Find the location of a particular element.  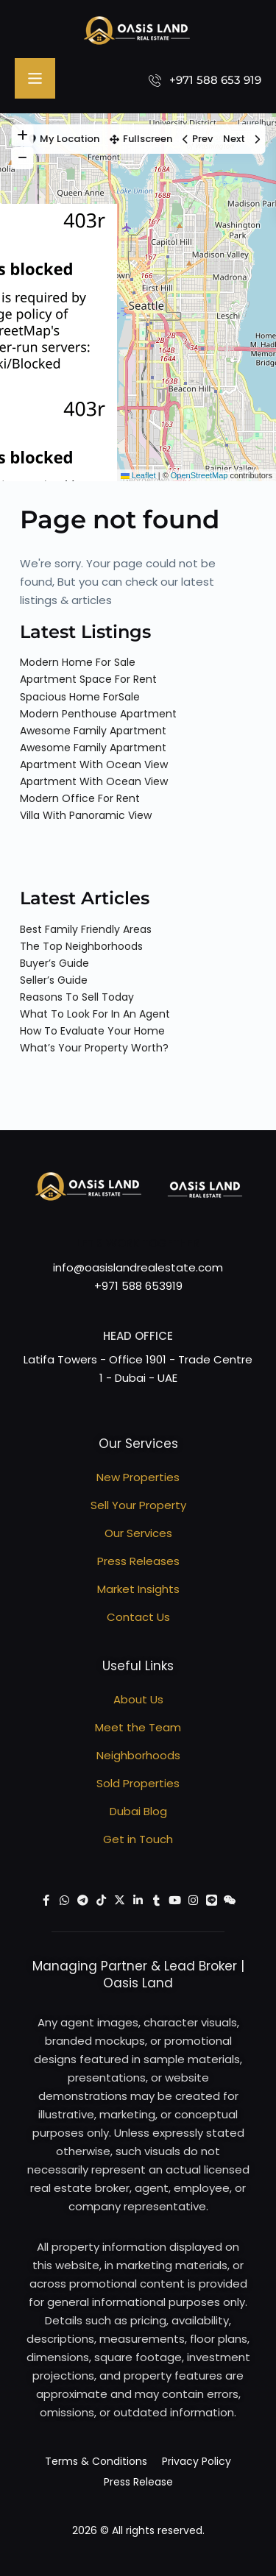

Villa With Panoramic View is located at coordinates (86, 815).